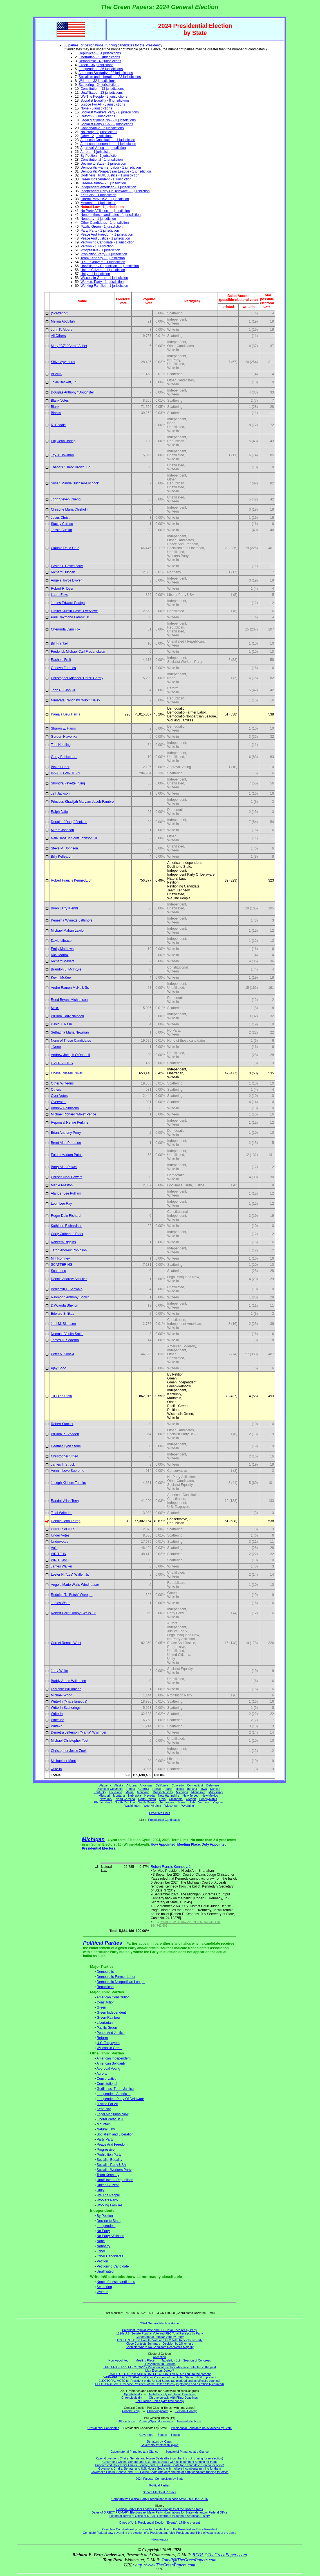  Describe the element at coordinates (70, 988) in the screenshot. I see `André Ramon McNeil, Sr.` at that location.